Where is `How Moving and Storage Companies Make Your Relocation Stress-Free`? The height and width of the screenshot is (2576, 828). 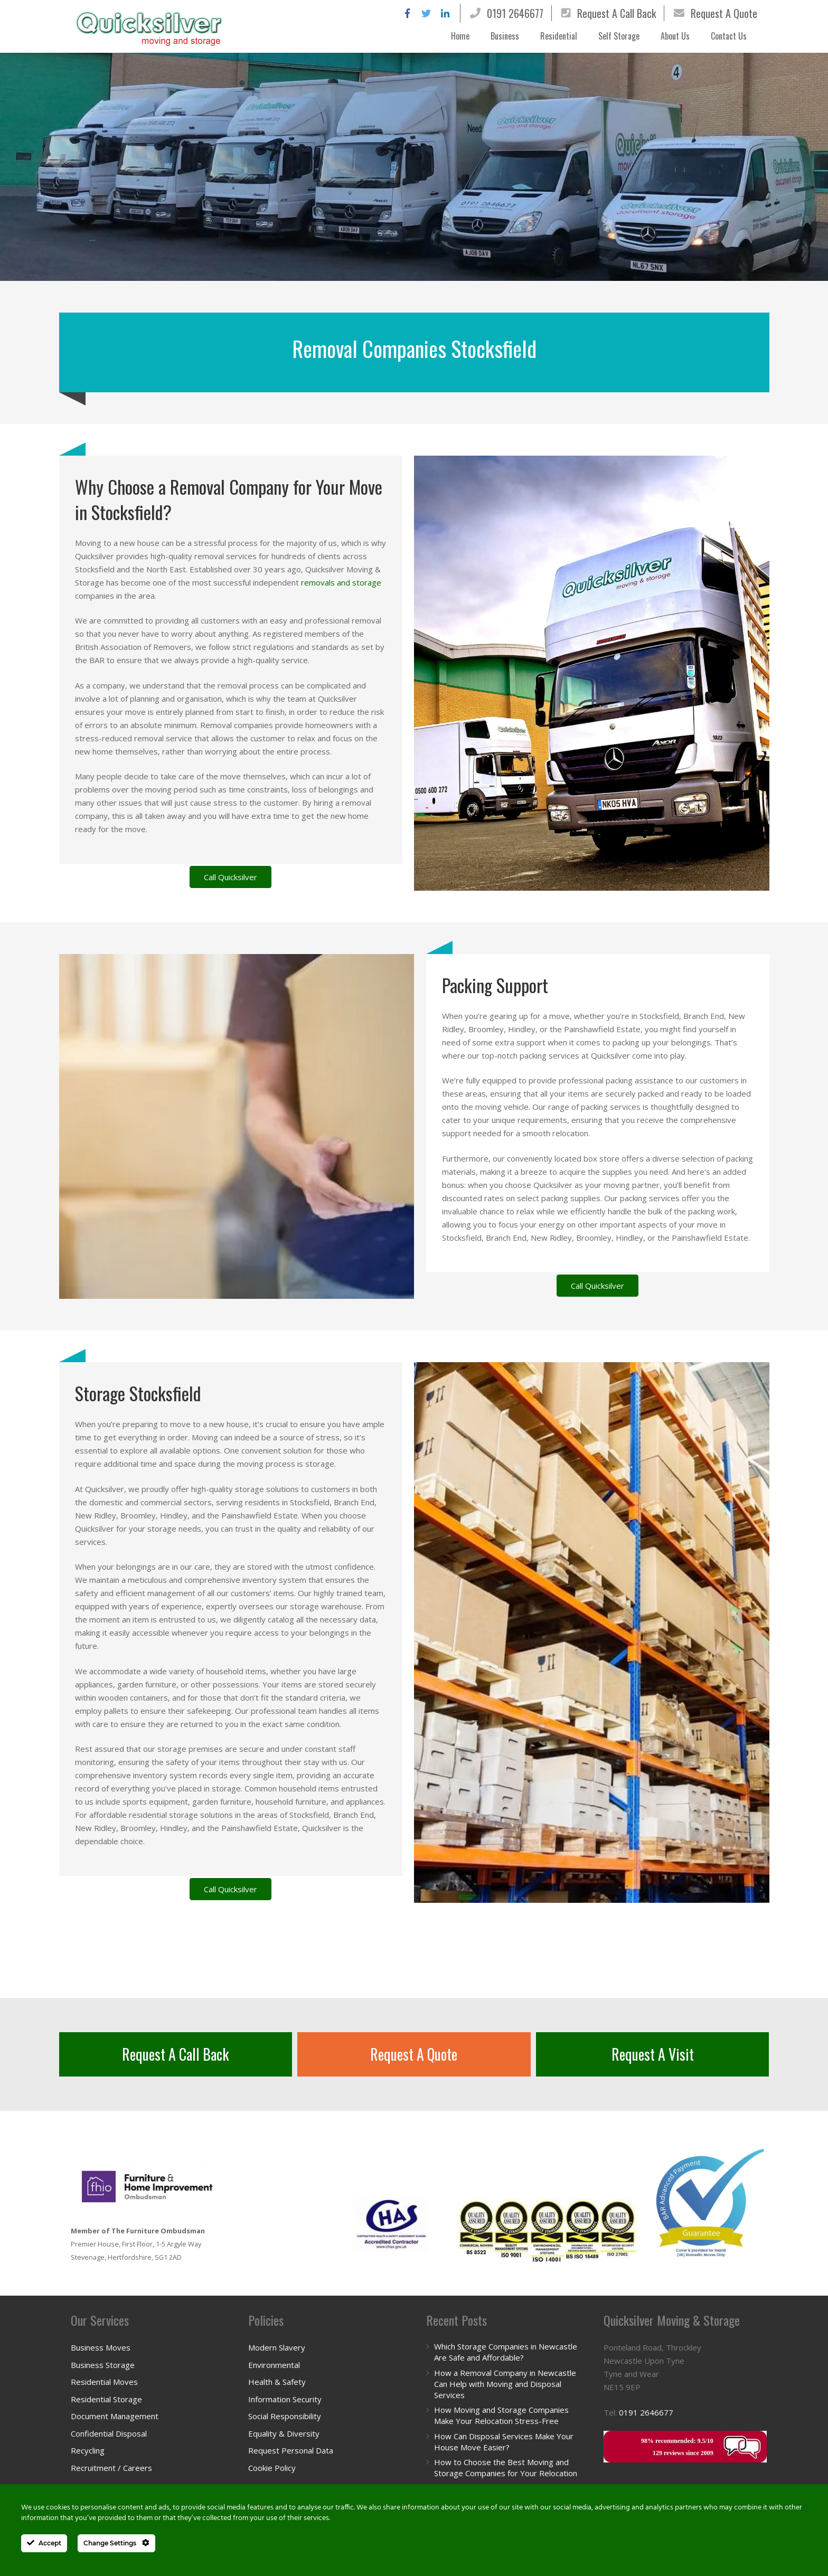 How Moving and Storage Companies Make Your Relocation Stress-Free is located at coordinates (501, 2415).